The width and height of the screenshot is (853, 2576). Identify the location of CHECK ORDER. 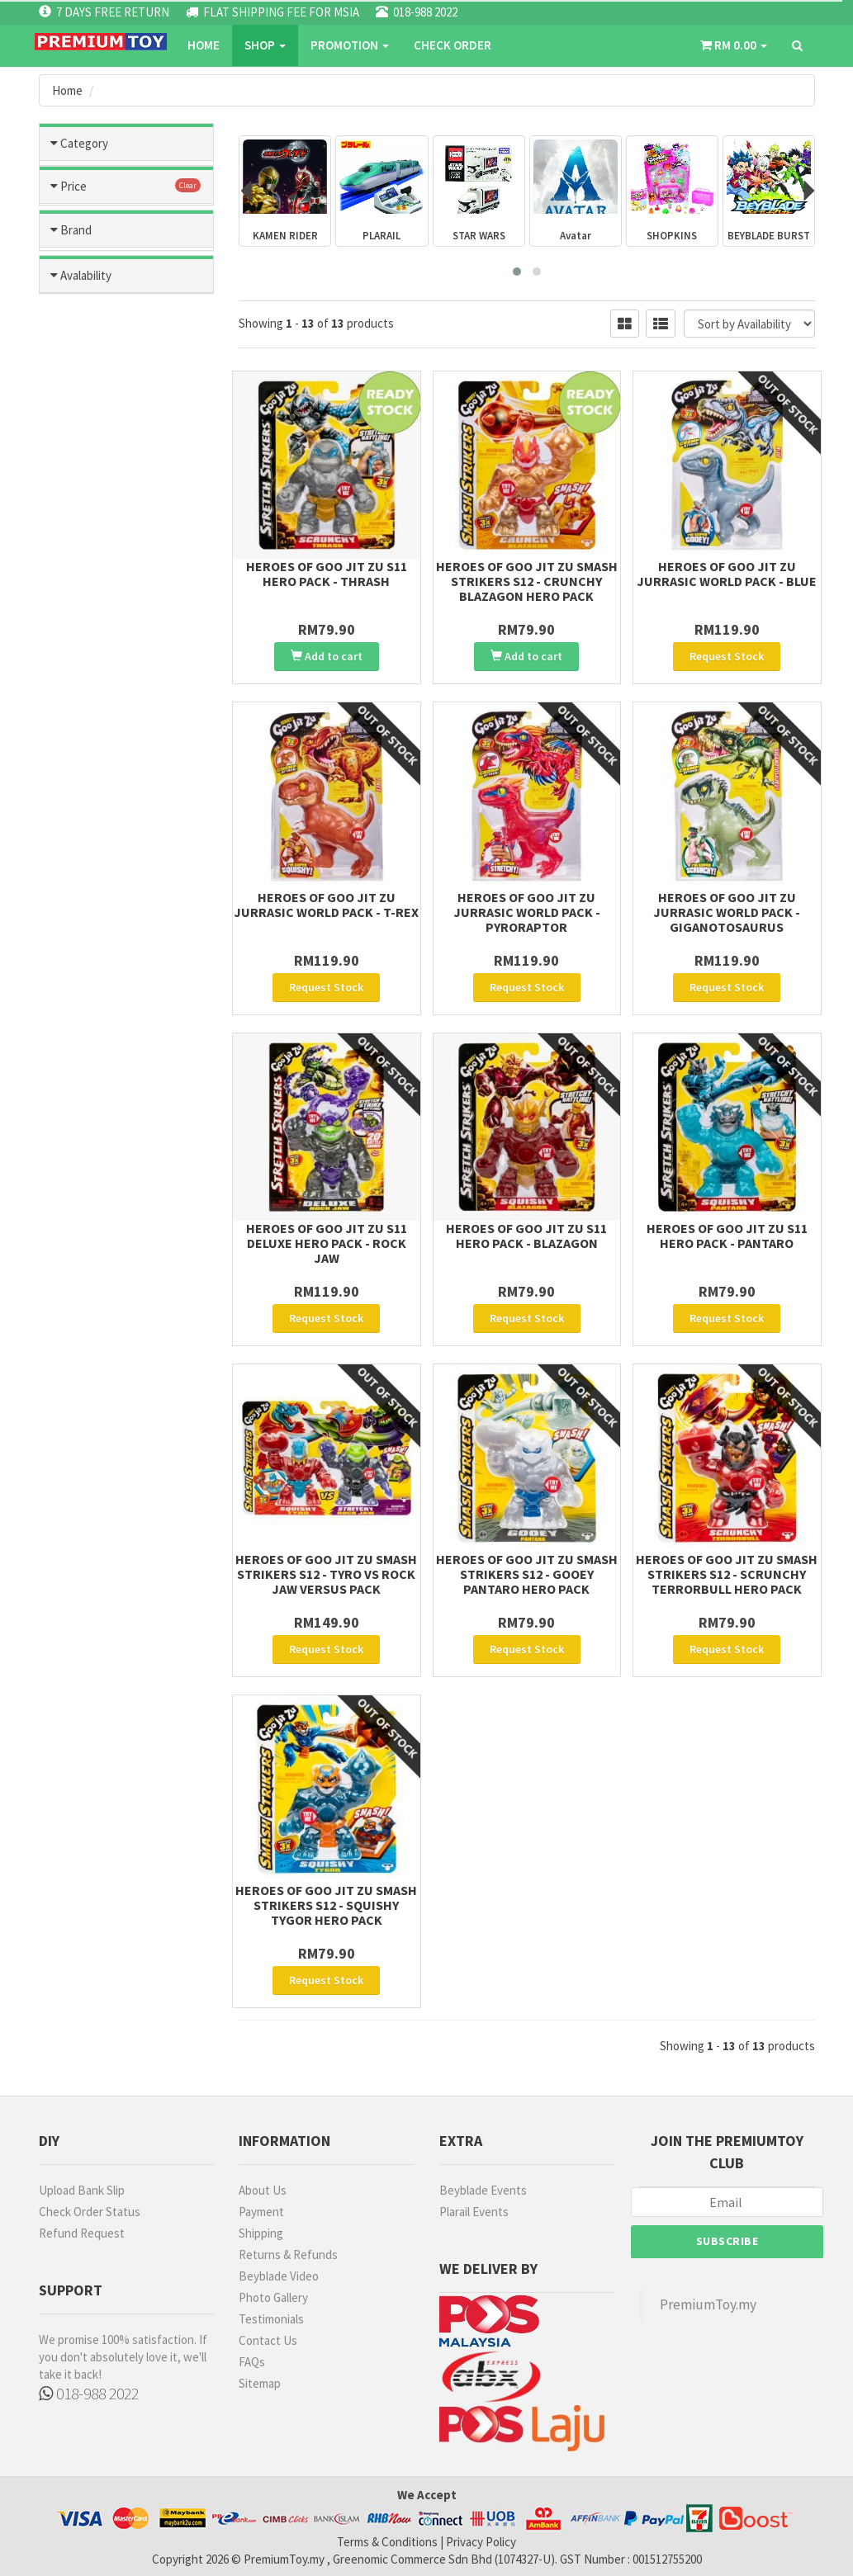
(452, 45).